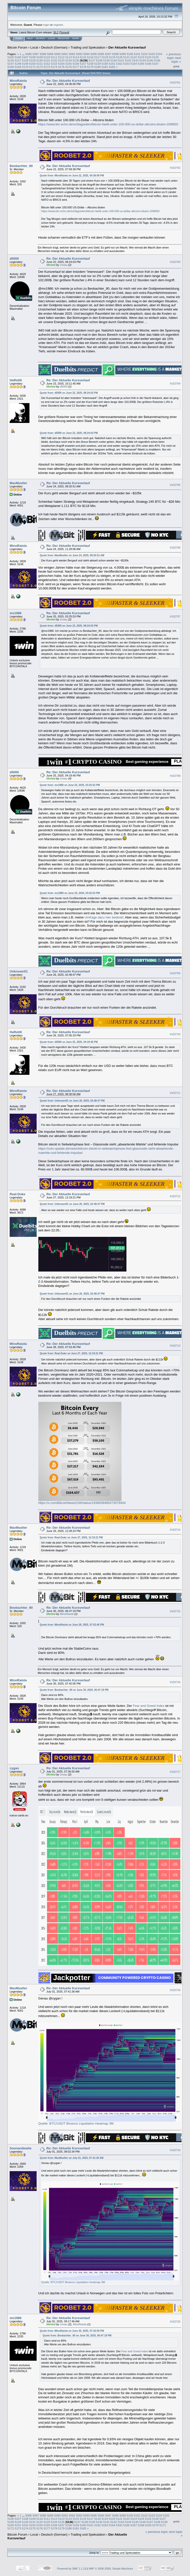 The height and width of the screenshot is (2576, 190). What do you see at coordinates (46, 24) in the screenshot?
I see `login` at bounding box center [46, 24].